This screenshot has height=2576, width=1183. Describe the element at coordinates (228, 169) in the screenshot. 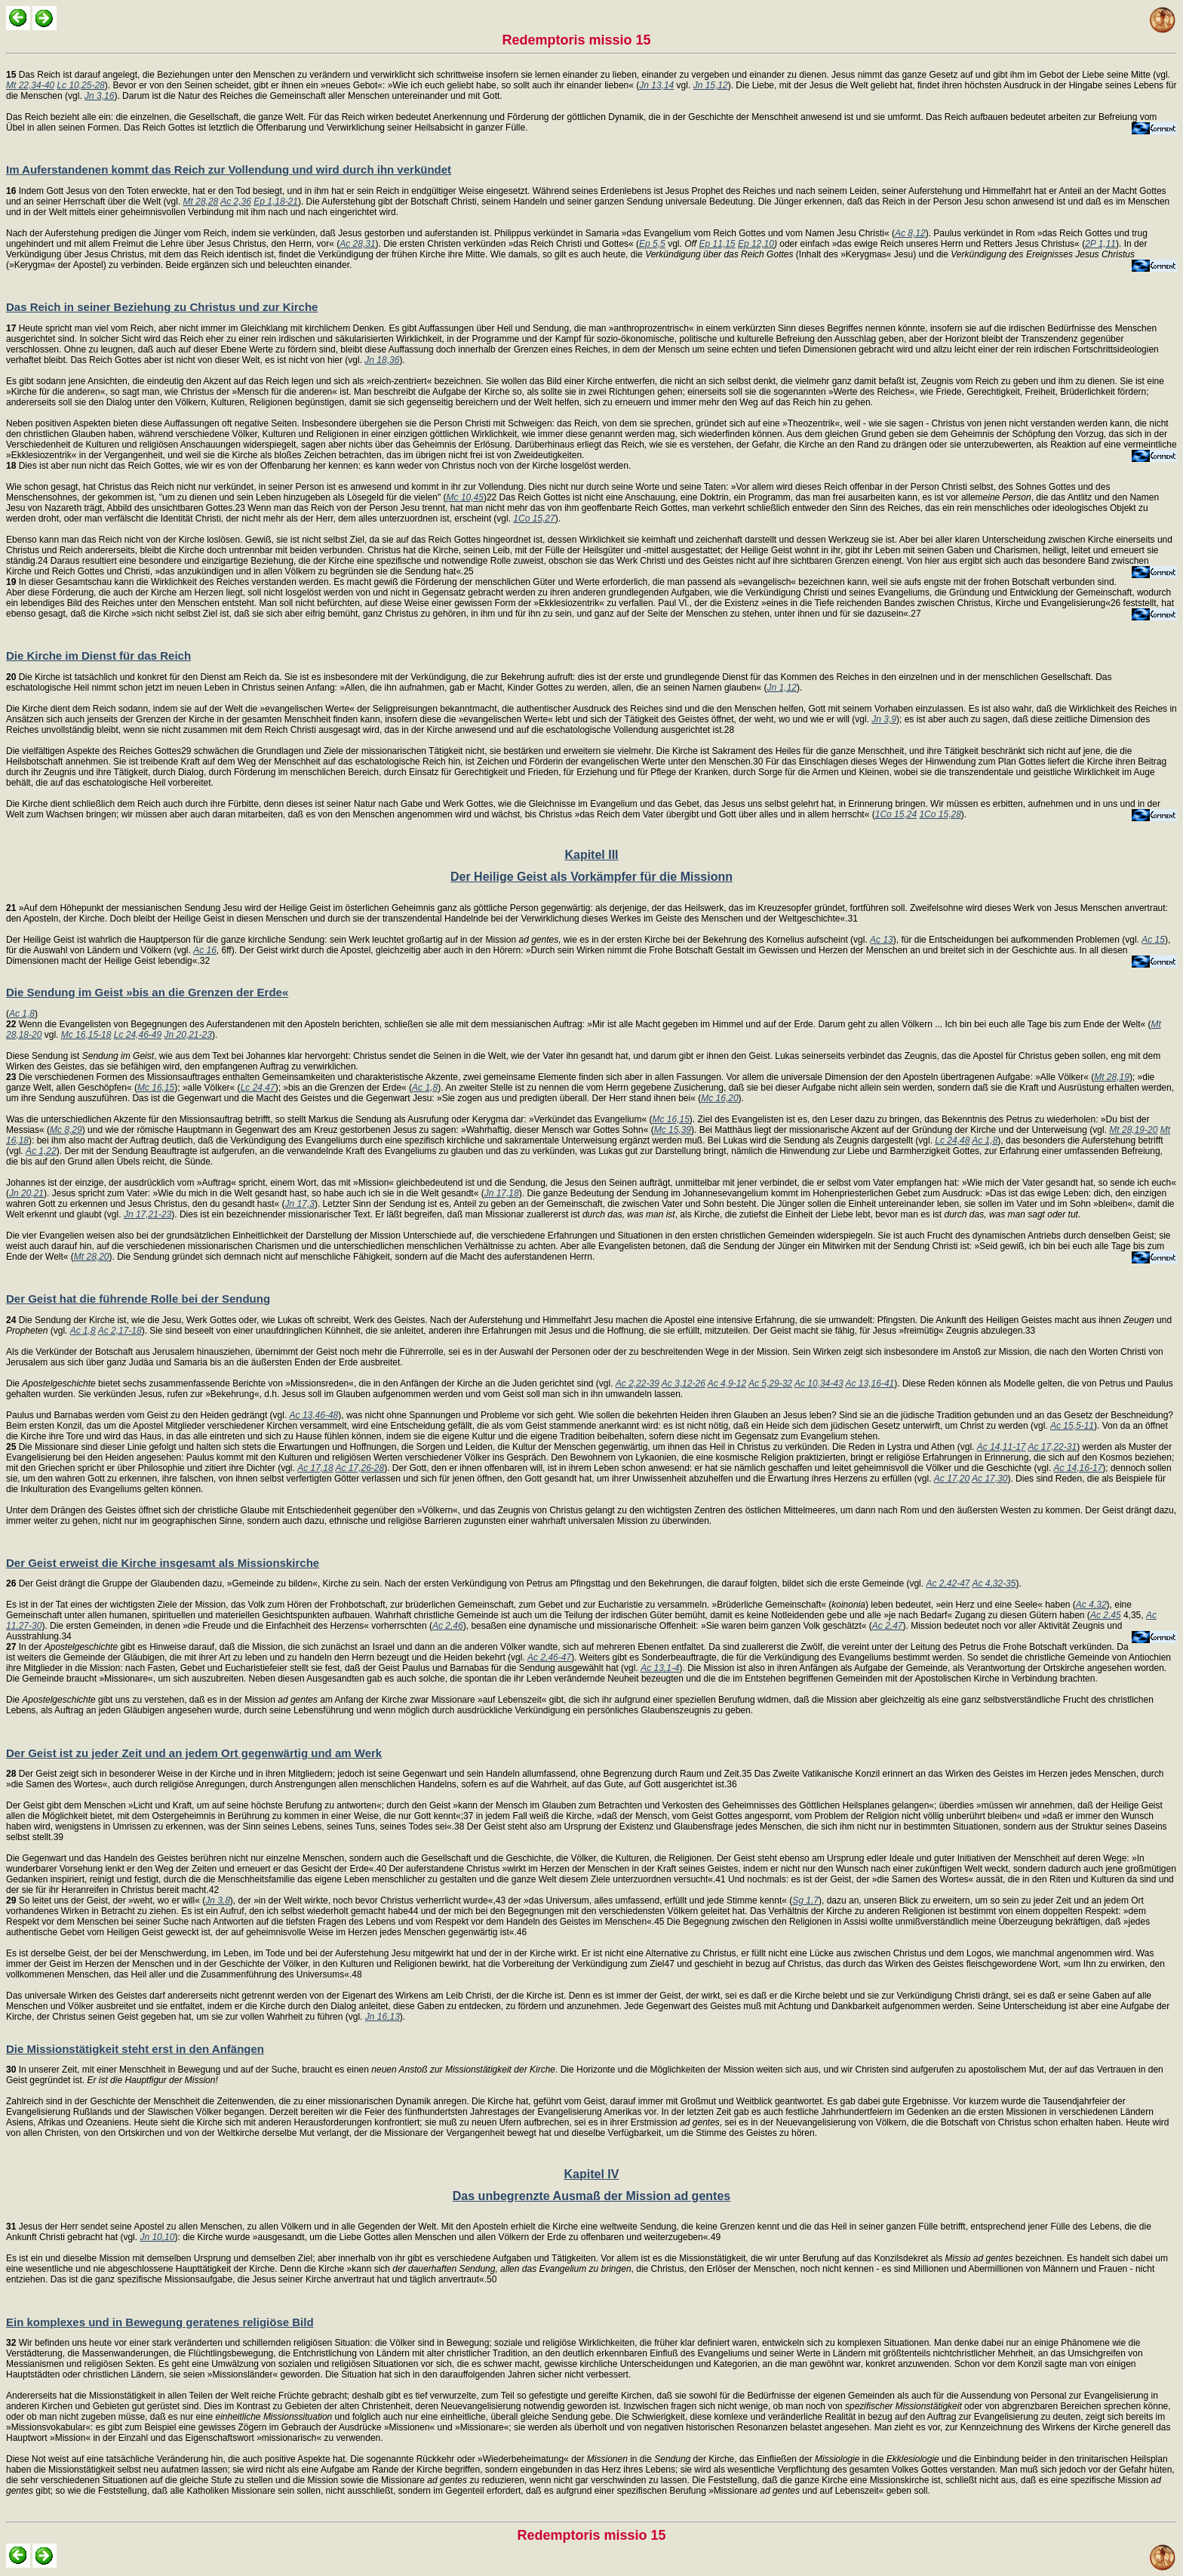

I see `Im Auferstandenen kommt das Reich zur Vollendung und wird durch ihn verkündet` at that location.